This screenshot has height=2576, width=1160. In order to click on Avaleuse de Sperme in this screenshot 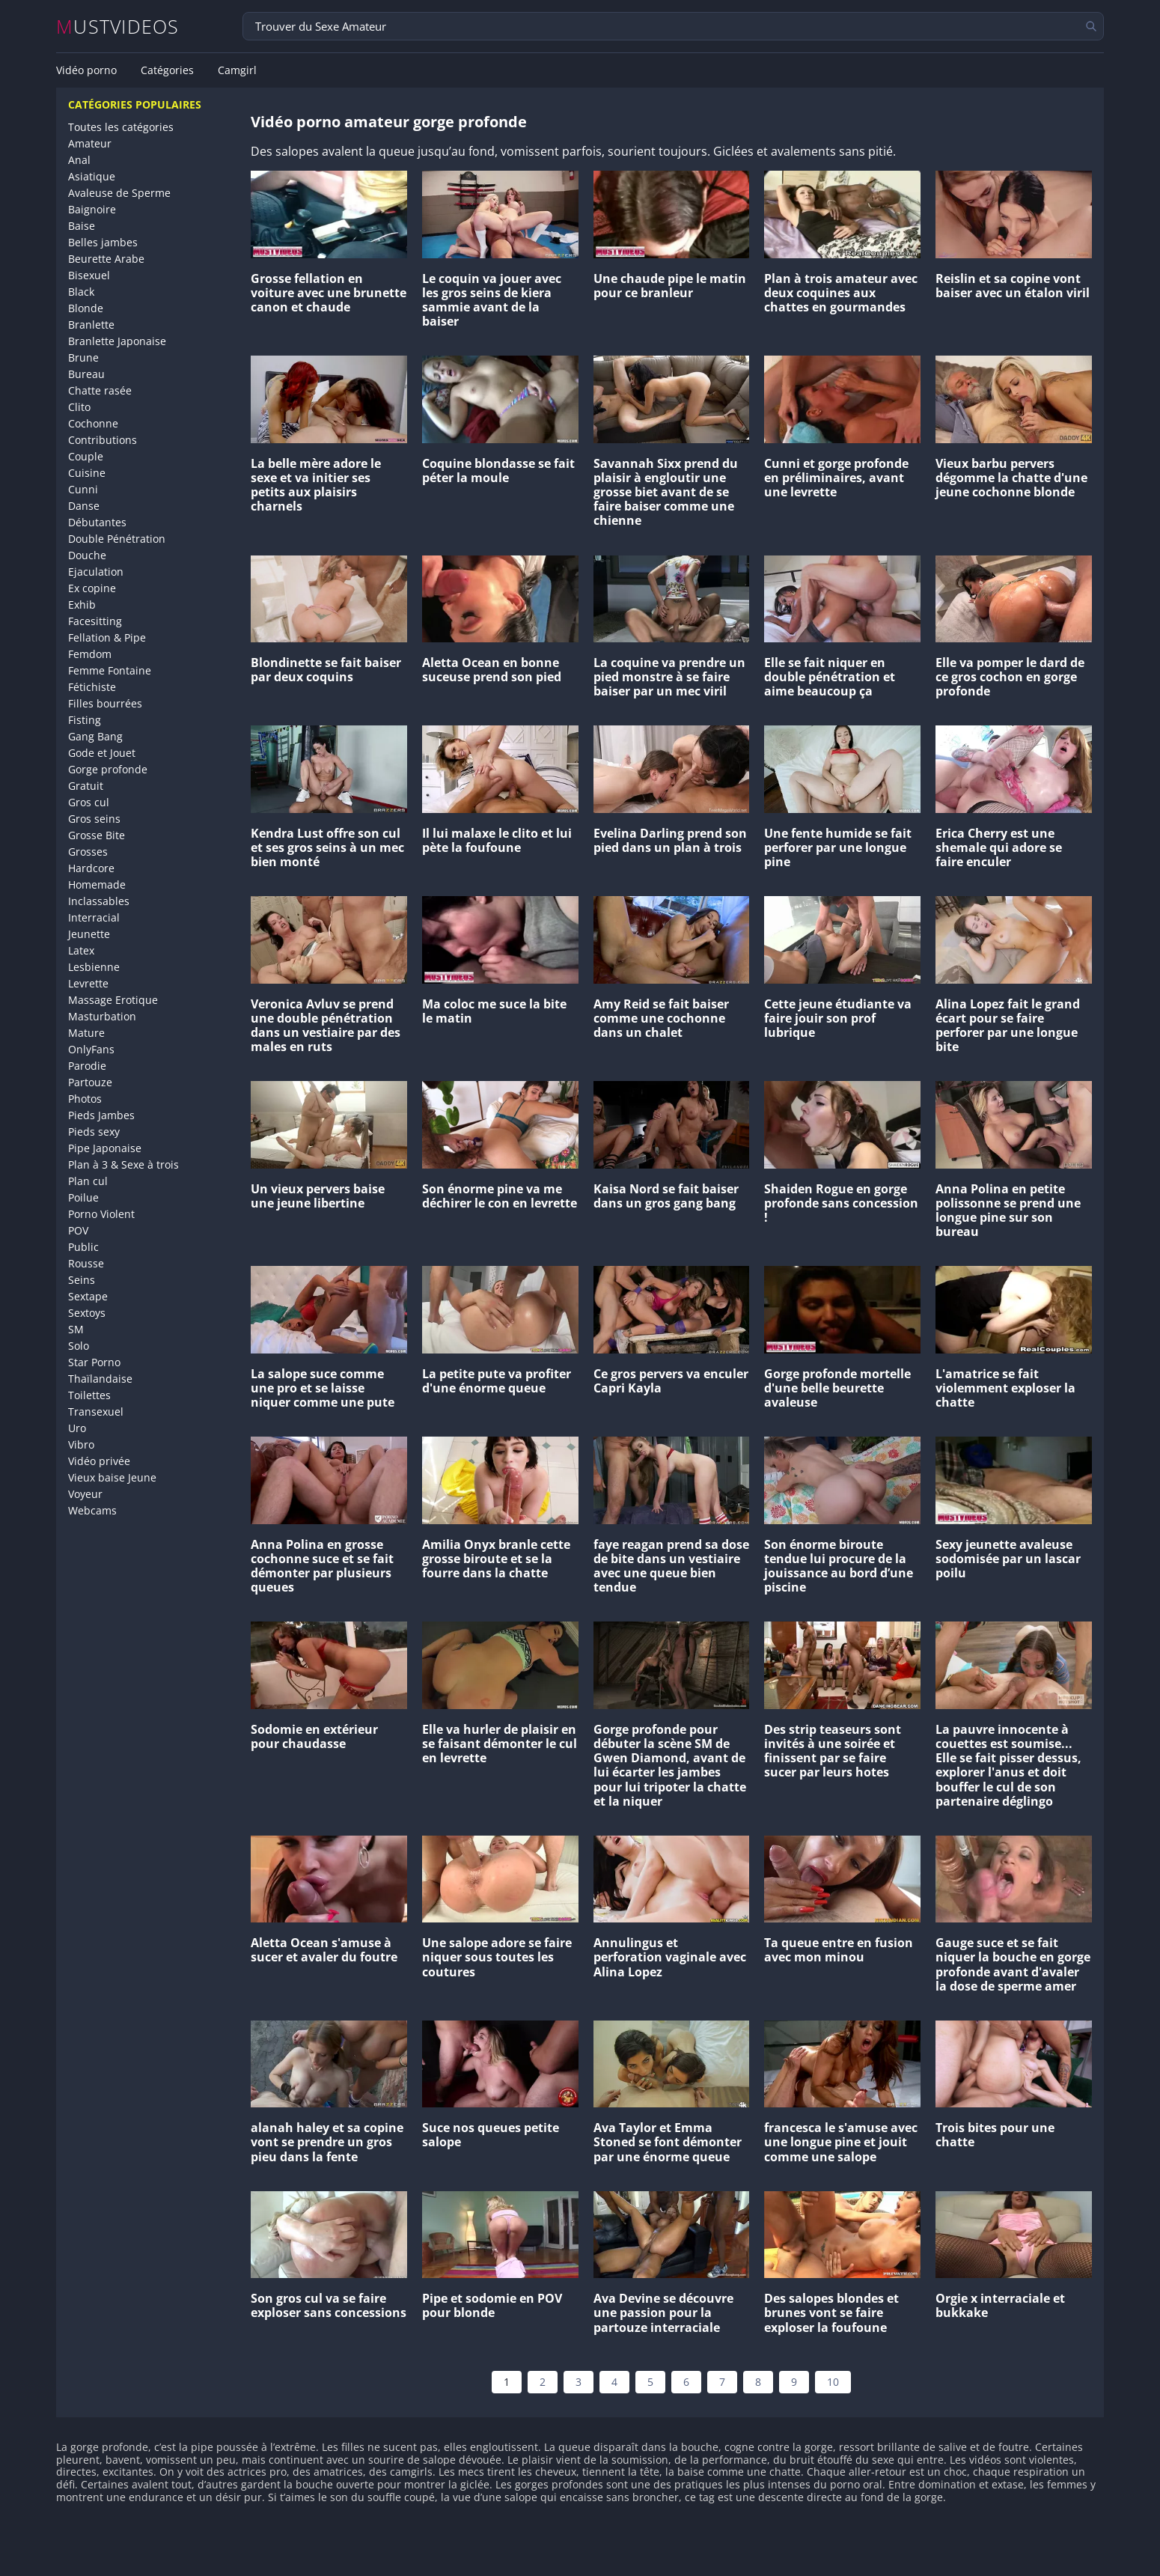, I will do `click(119, 193)`.